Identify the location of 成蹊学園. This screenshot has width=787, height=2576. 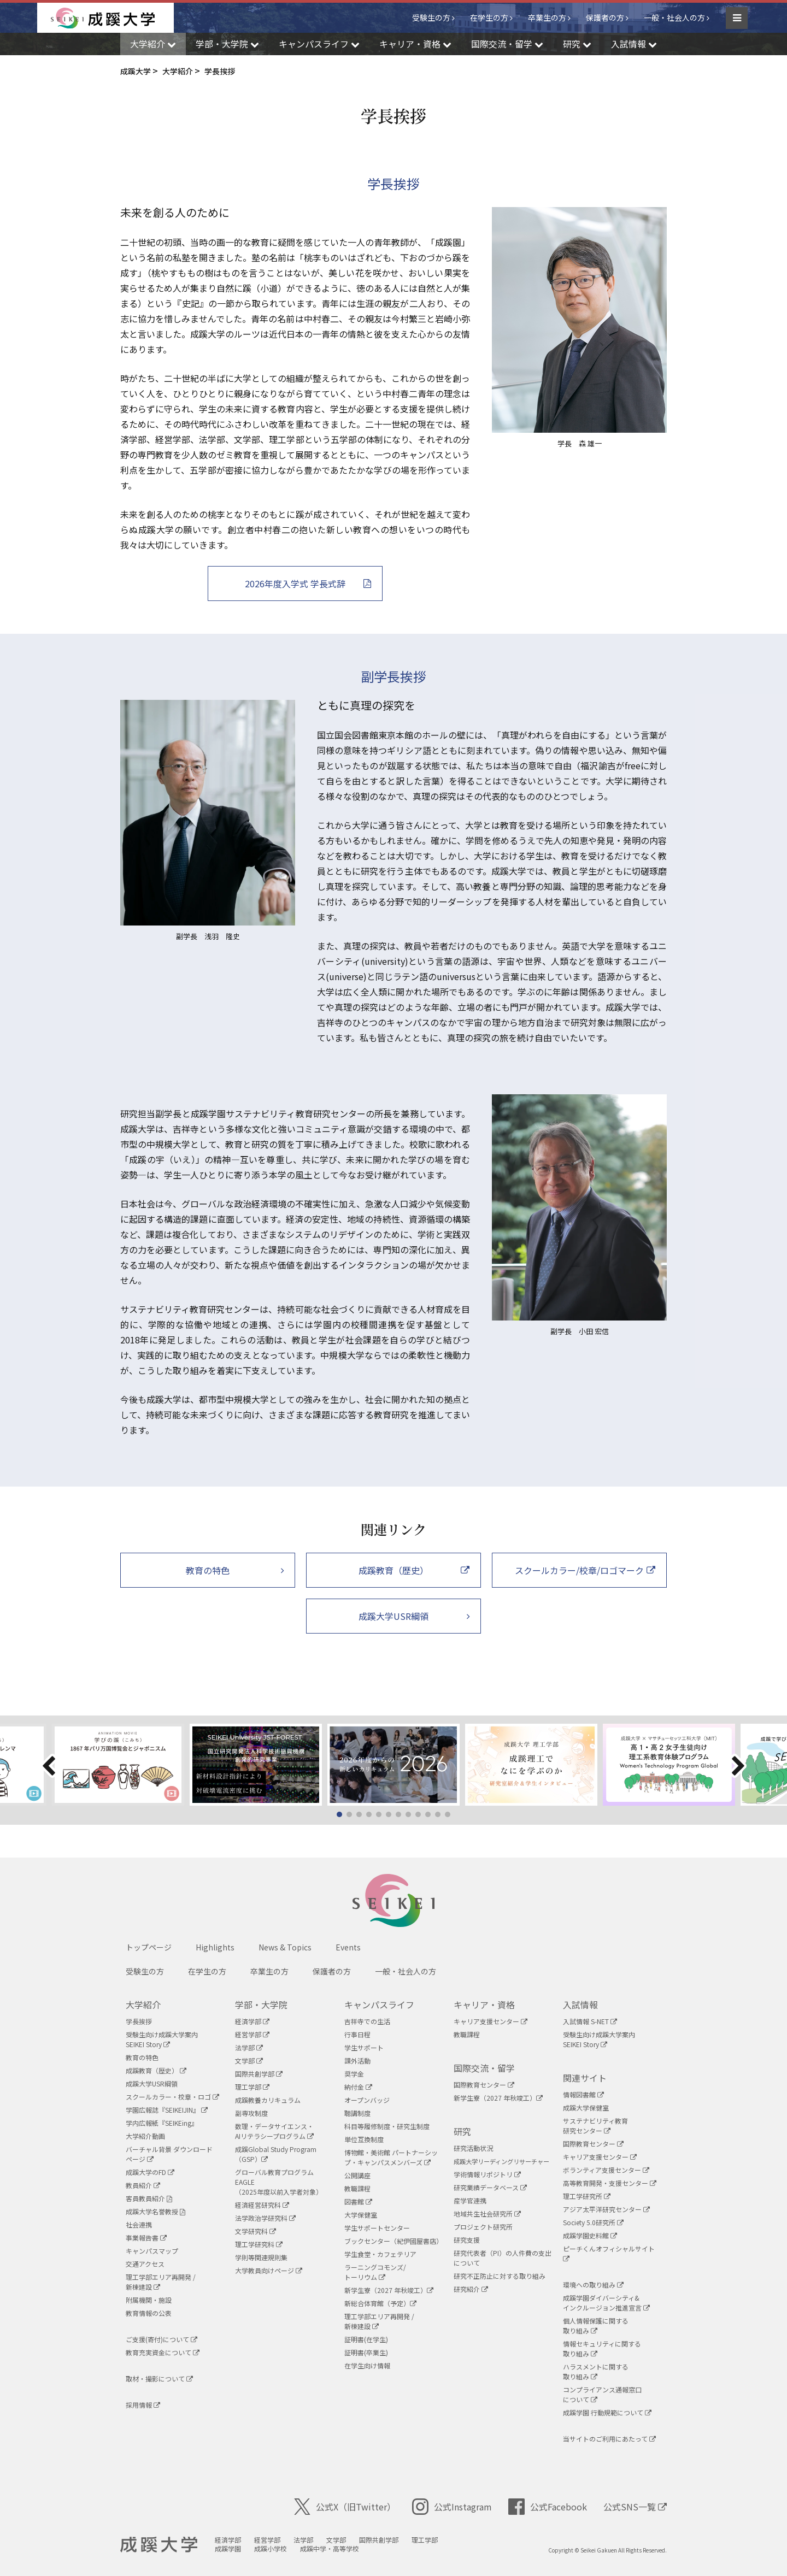
(228, 2548).